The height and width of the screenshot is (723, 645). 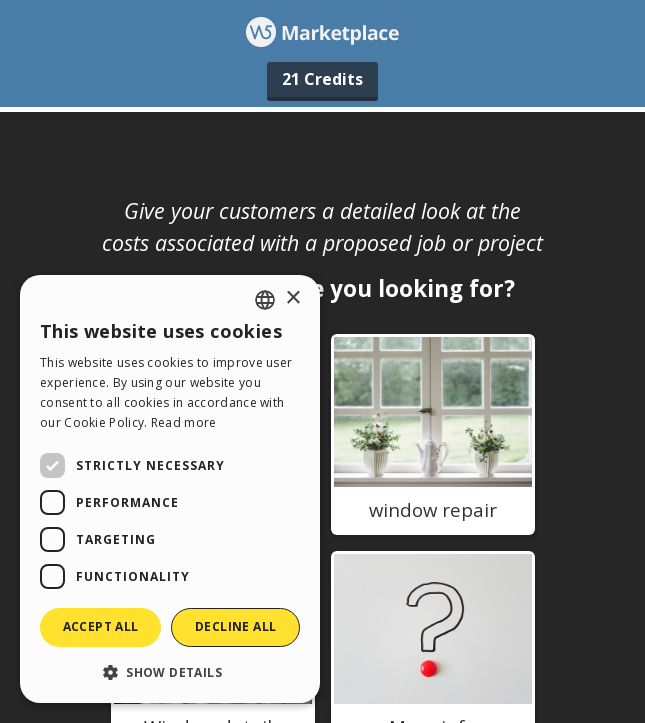 What do you see at coordinates (101, 626) in the screenshot?
I see `Accept all [button]` at bounding box center [101, 626].